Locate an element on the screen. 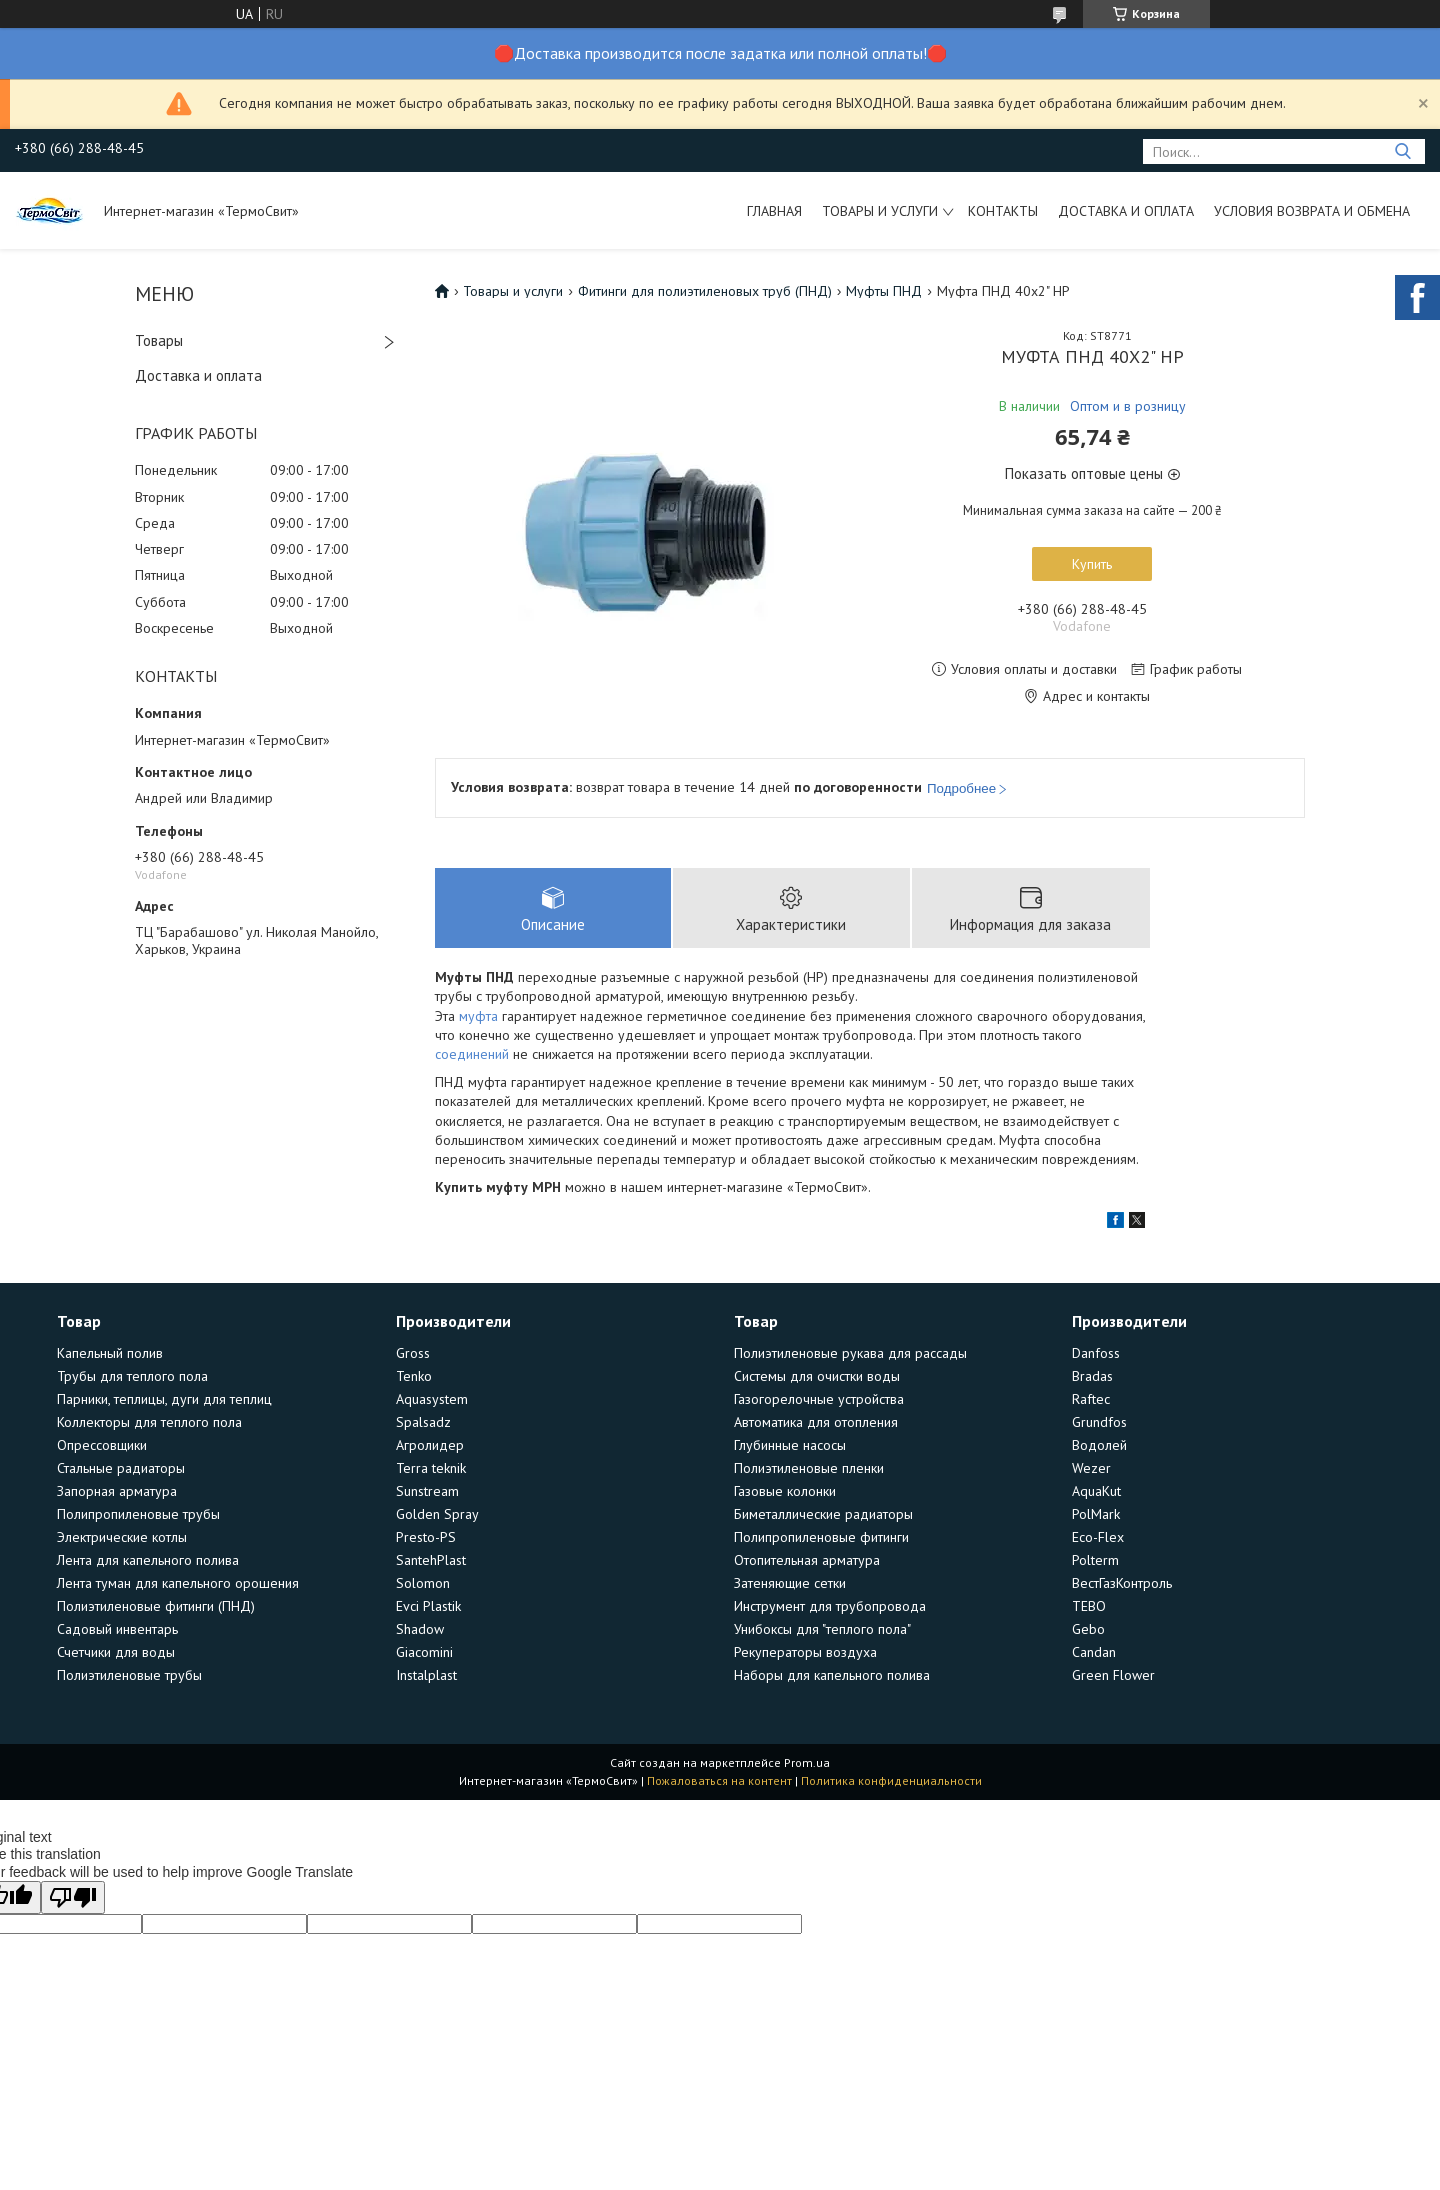  Полипропиленовые трубы is located at coordinates (138, 1515).